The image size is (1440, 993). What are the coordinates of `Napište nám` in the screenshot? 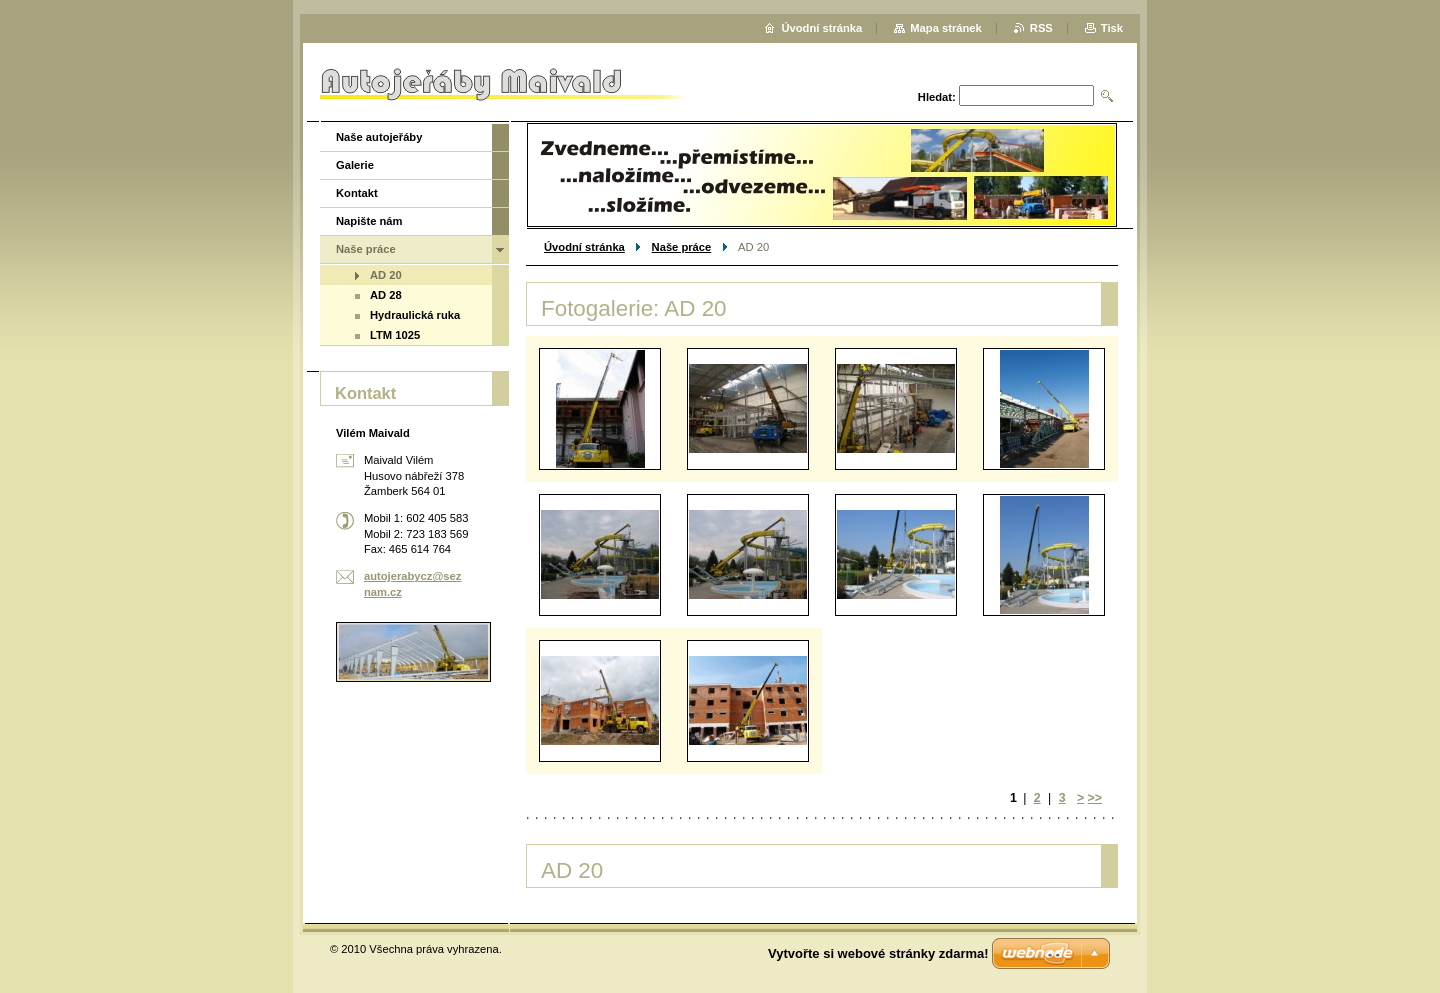 It's located at (369, 221).